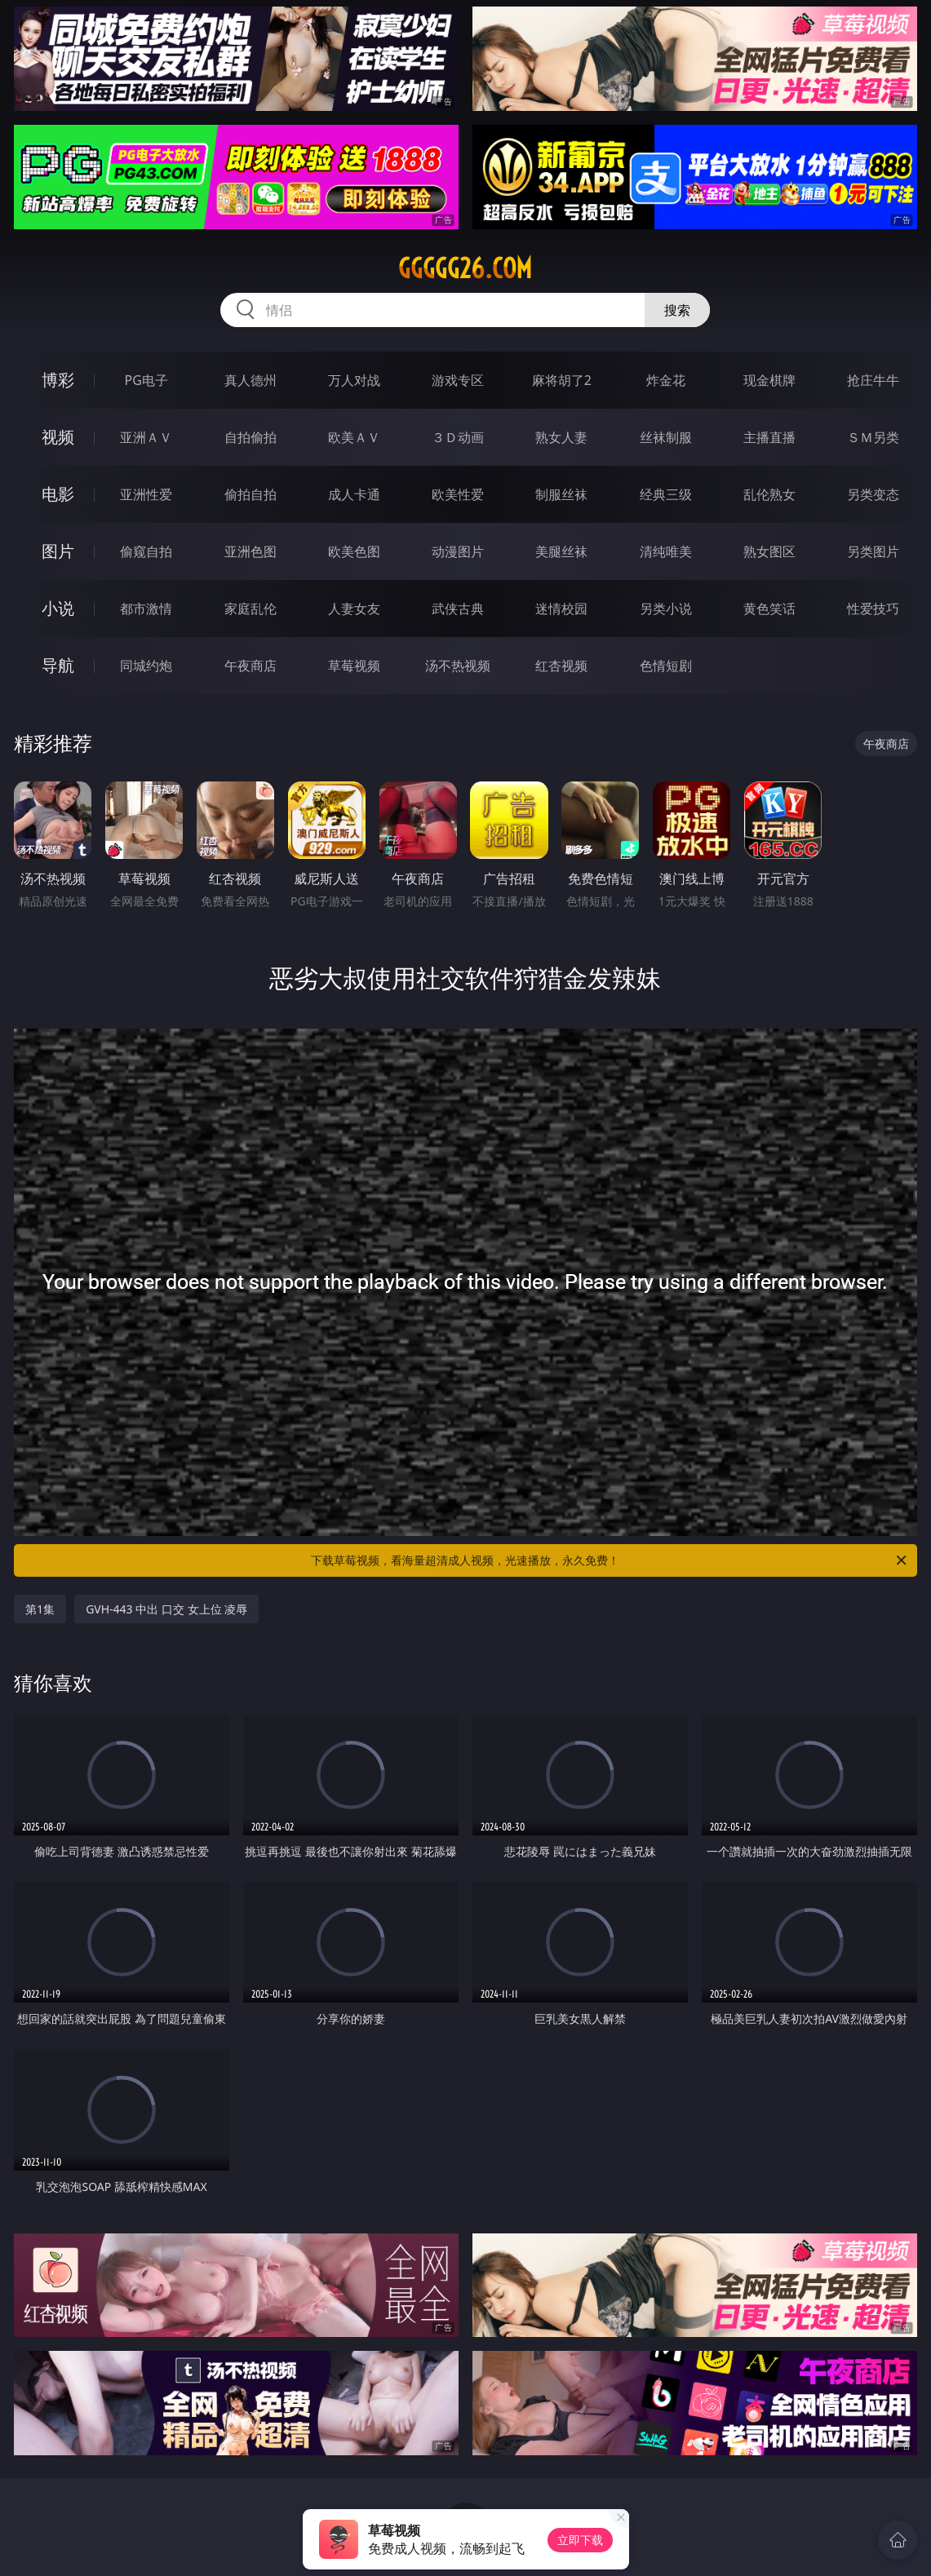  What do you see at coordinates (58, 380) in the screenshot?
I see `博彩` at bounding box center [58, 380].